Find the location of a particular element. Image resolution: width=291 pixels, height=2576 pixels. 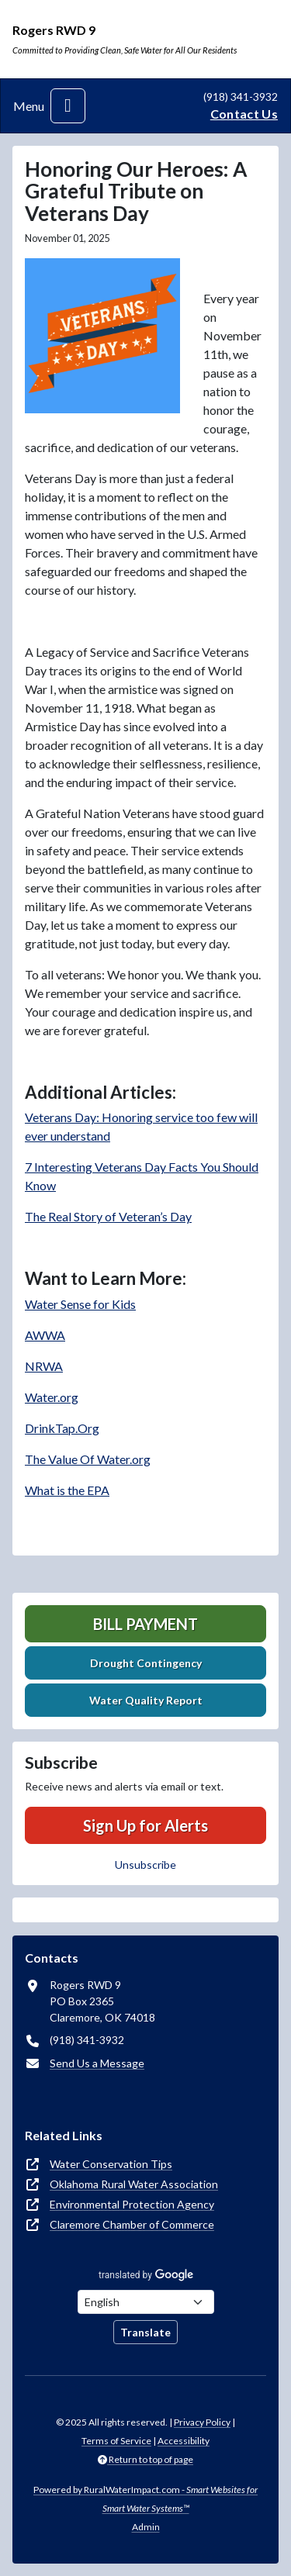

Environmental Protection Agency is located at coordinates (132, 2204).